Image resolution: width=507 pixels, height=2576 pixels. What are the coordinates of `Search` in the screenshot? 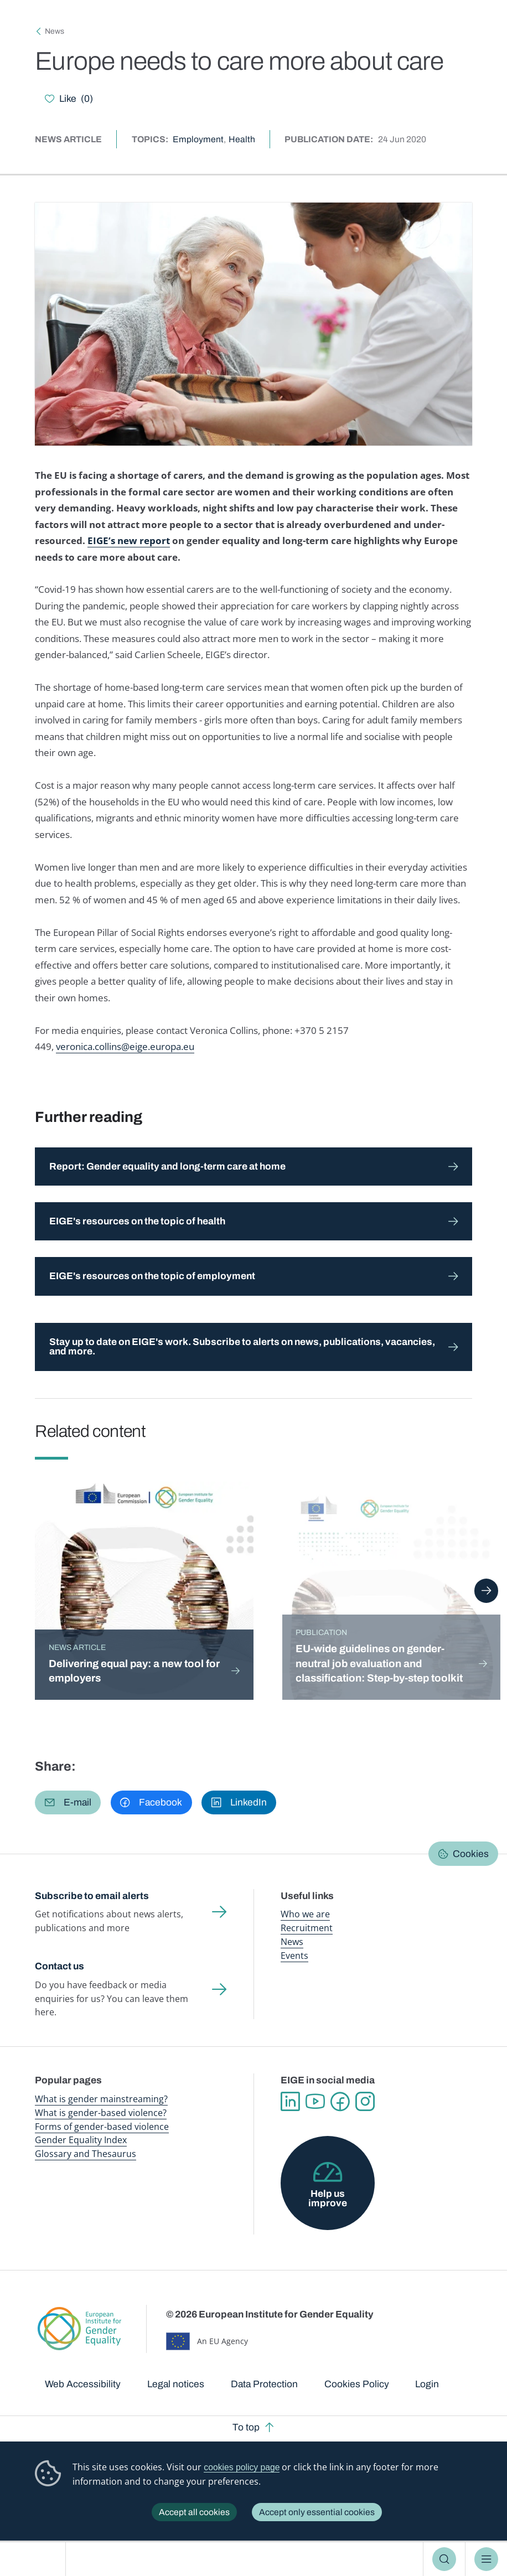 It's located at (444, 2559).